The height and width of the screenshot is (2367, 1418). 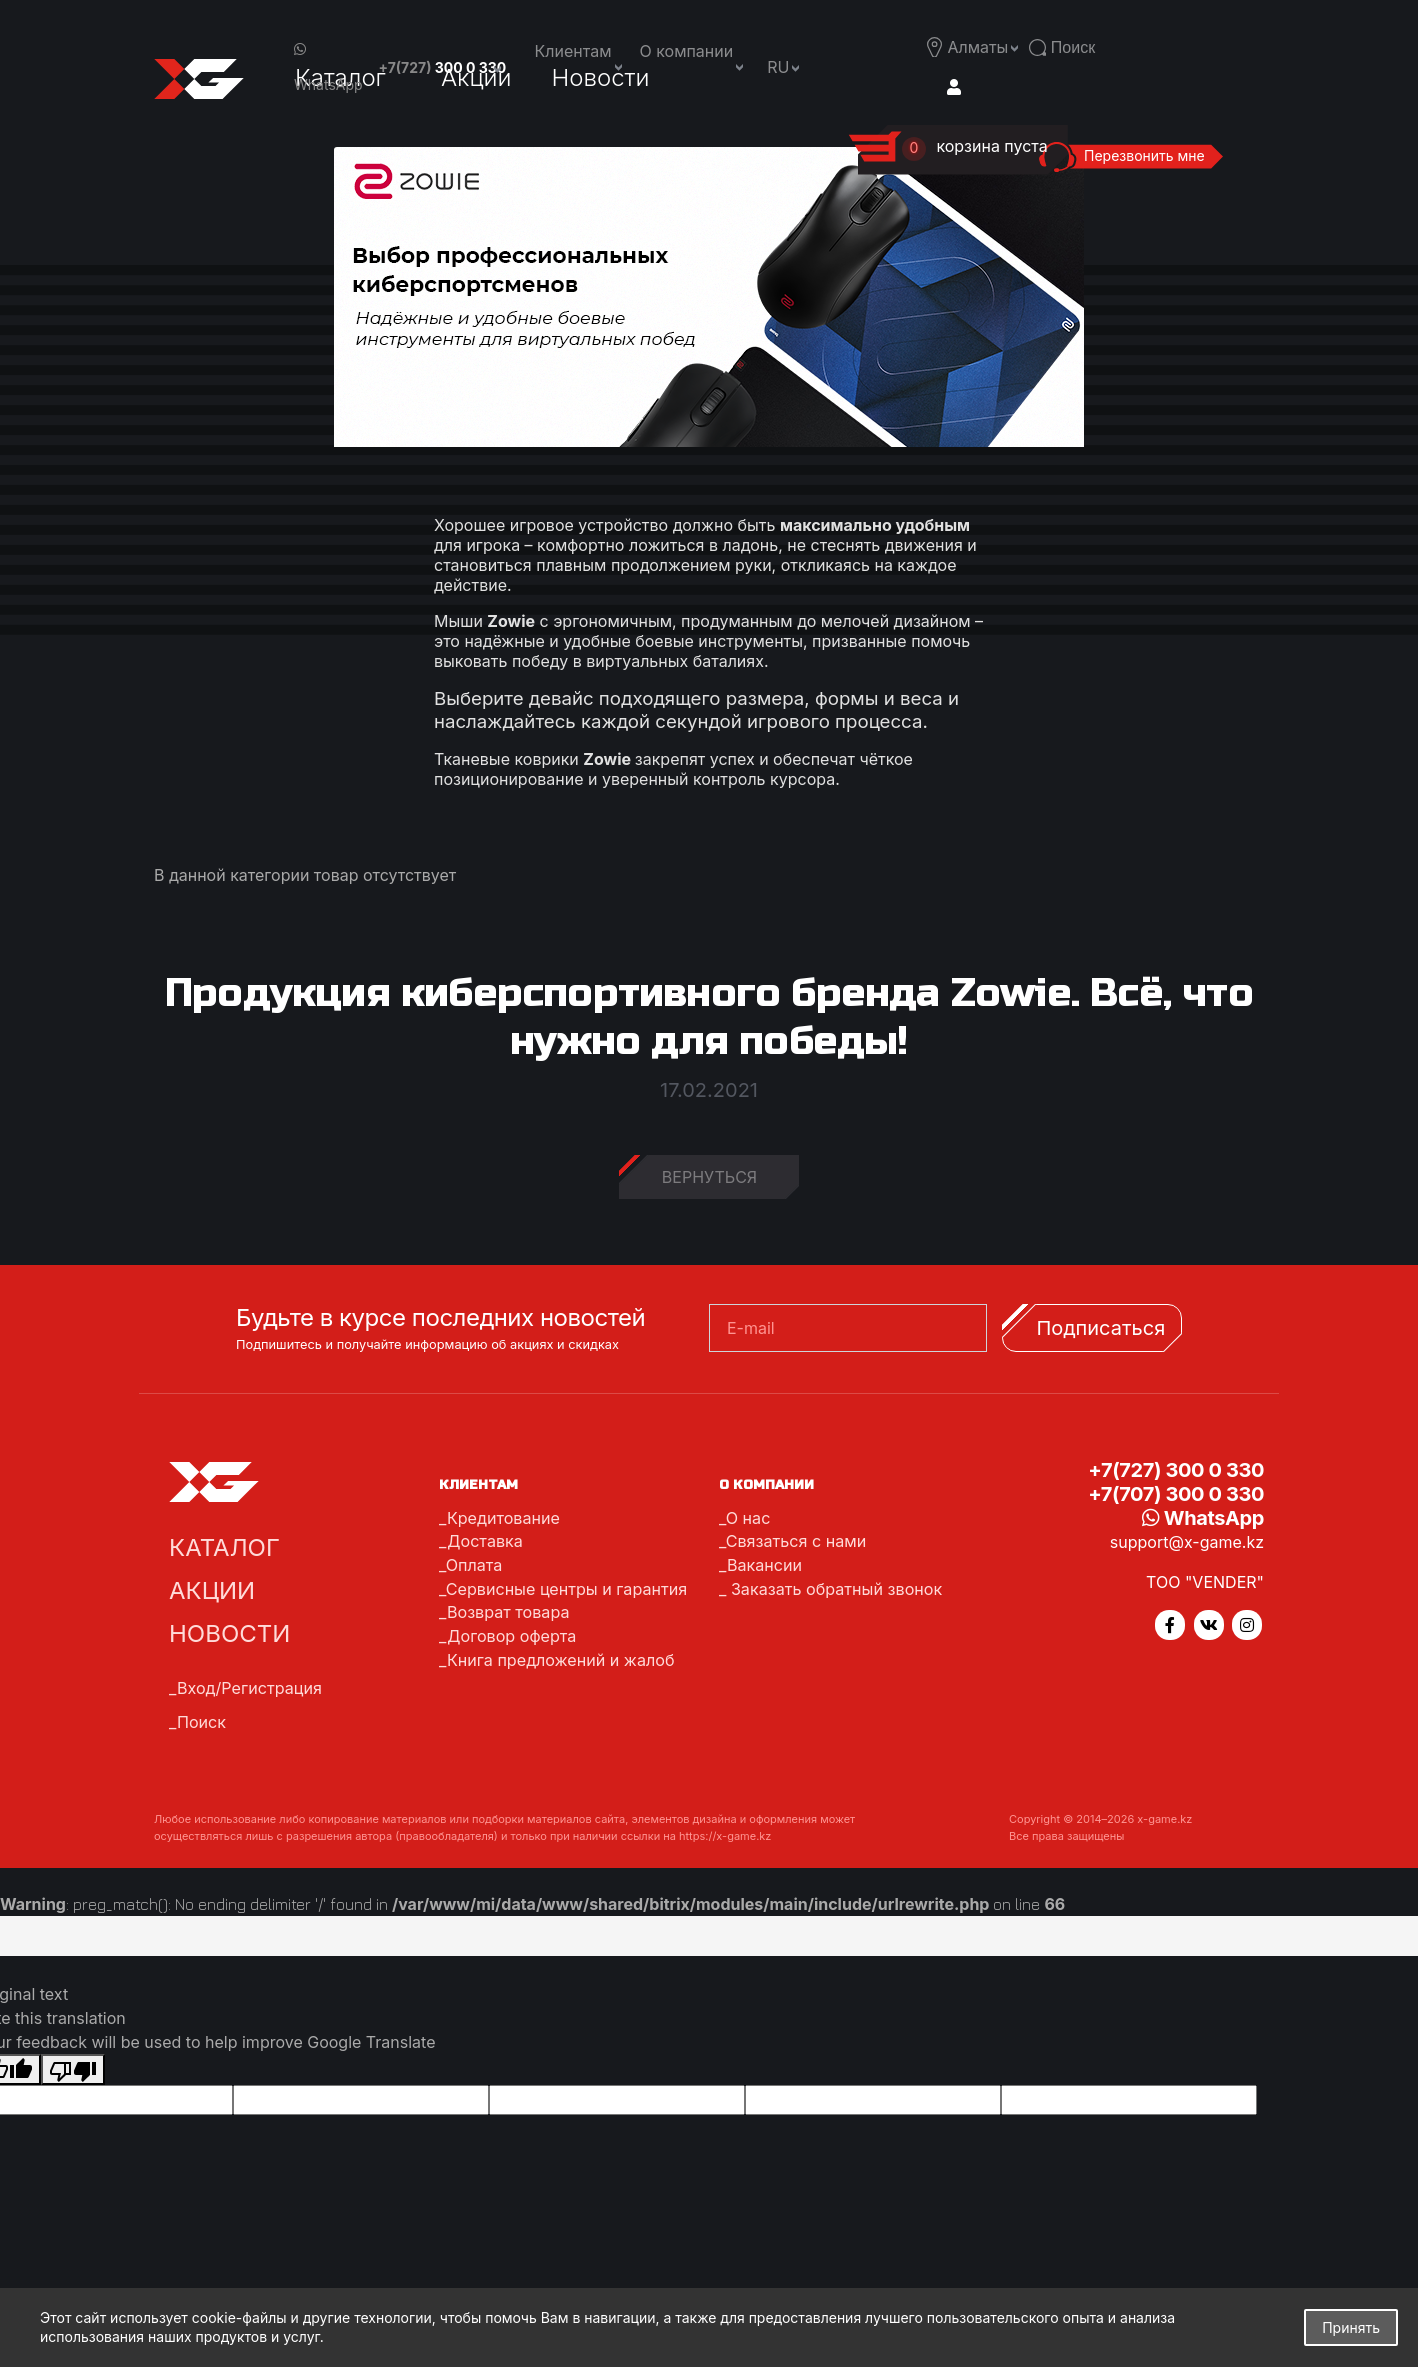 I want to click on Связаться с нами, so click(x=795, y=1541).